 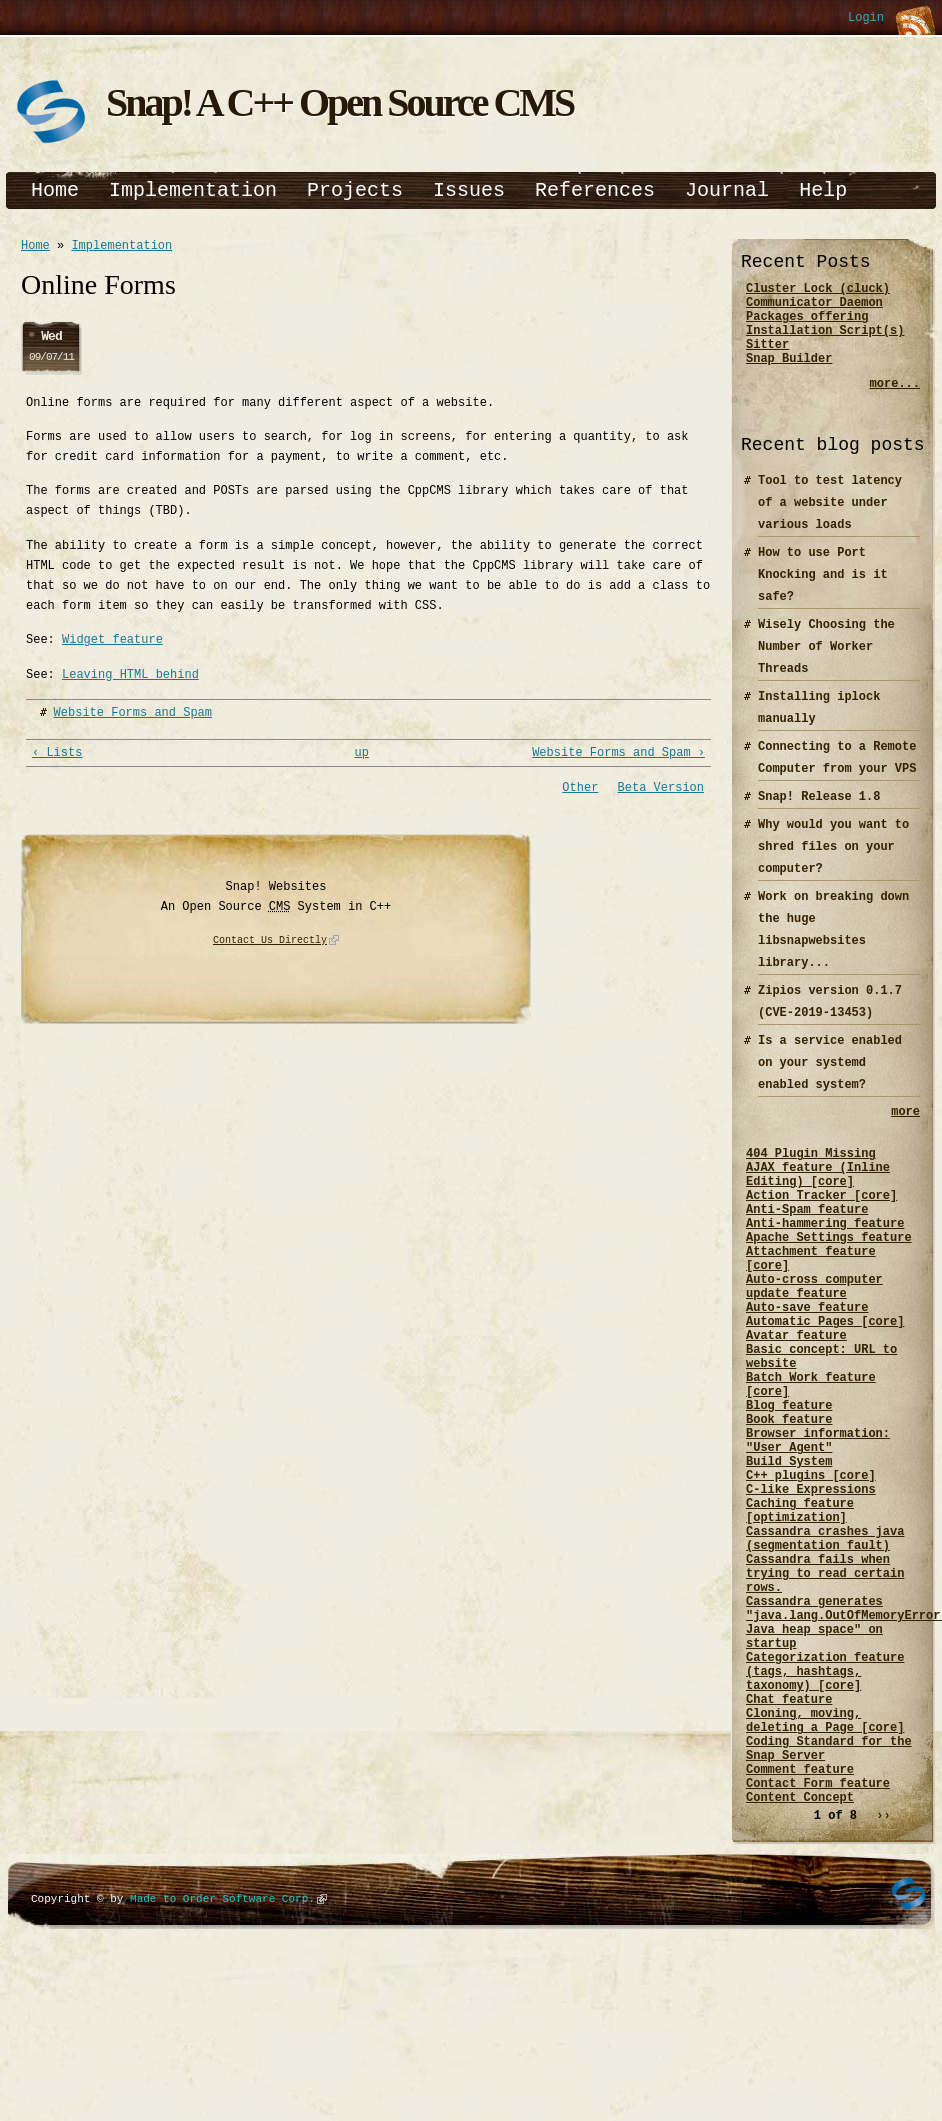 I want to click on Avatar feature, so click(x=796, y=1397).